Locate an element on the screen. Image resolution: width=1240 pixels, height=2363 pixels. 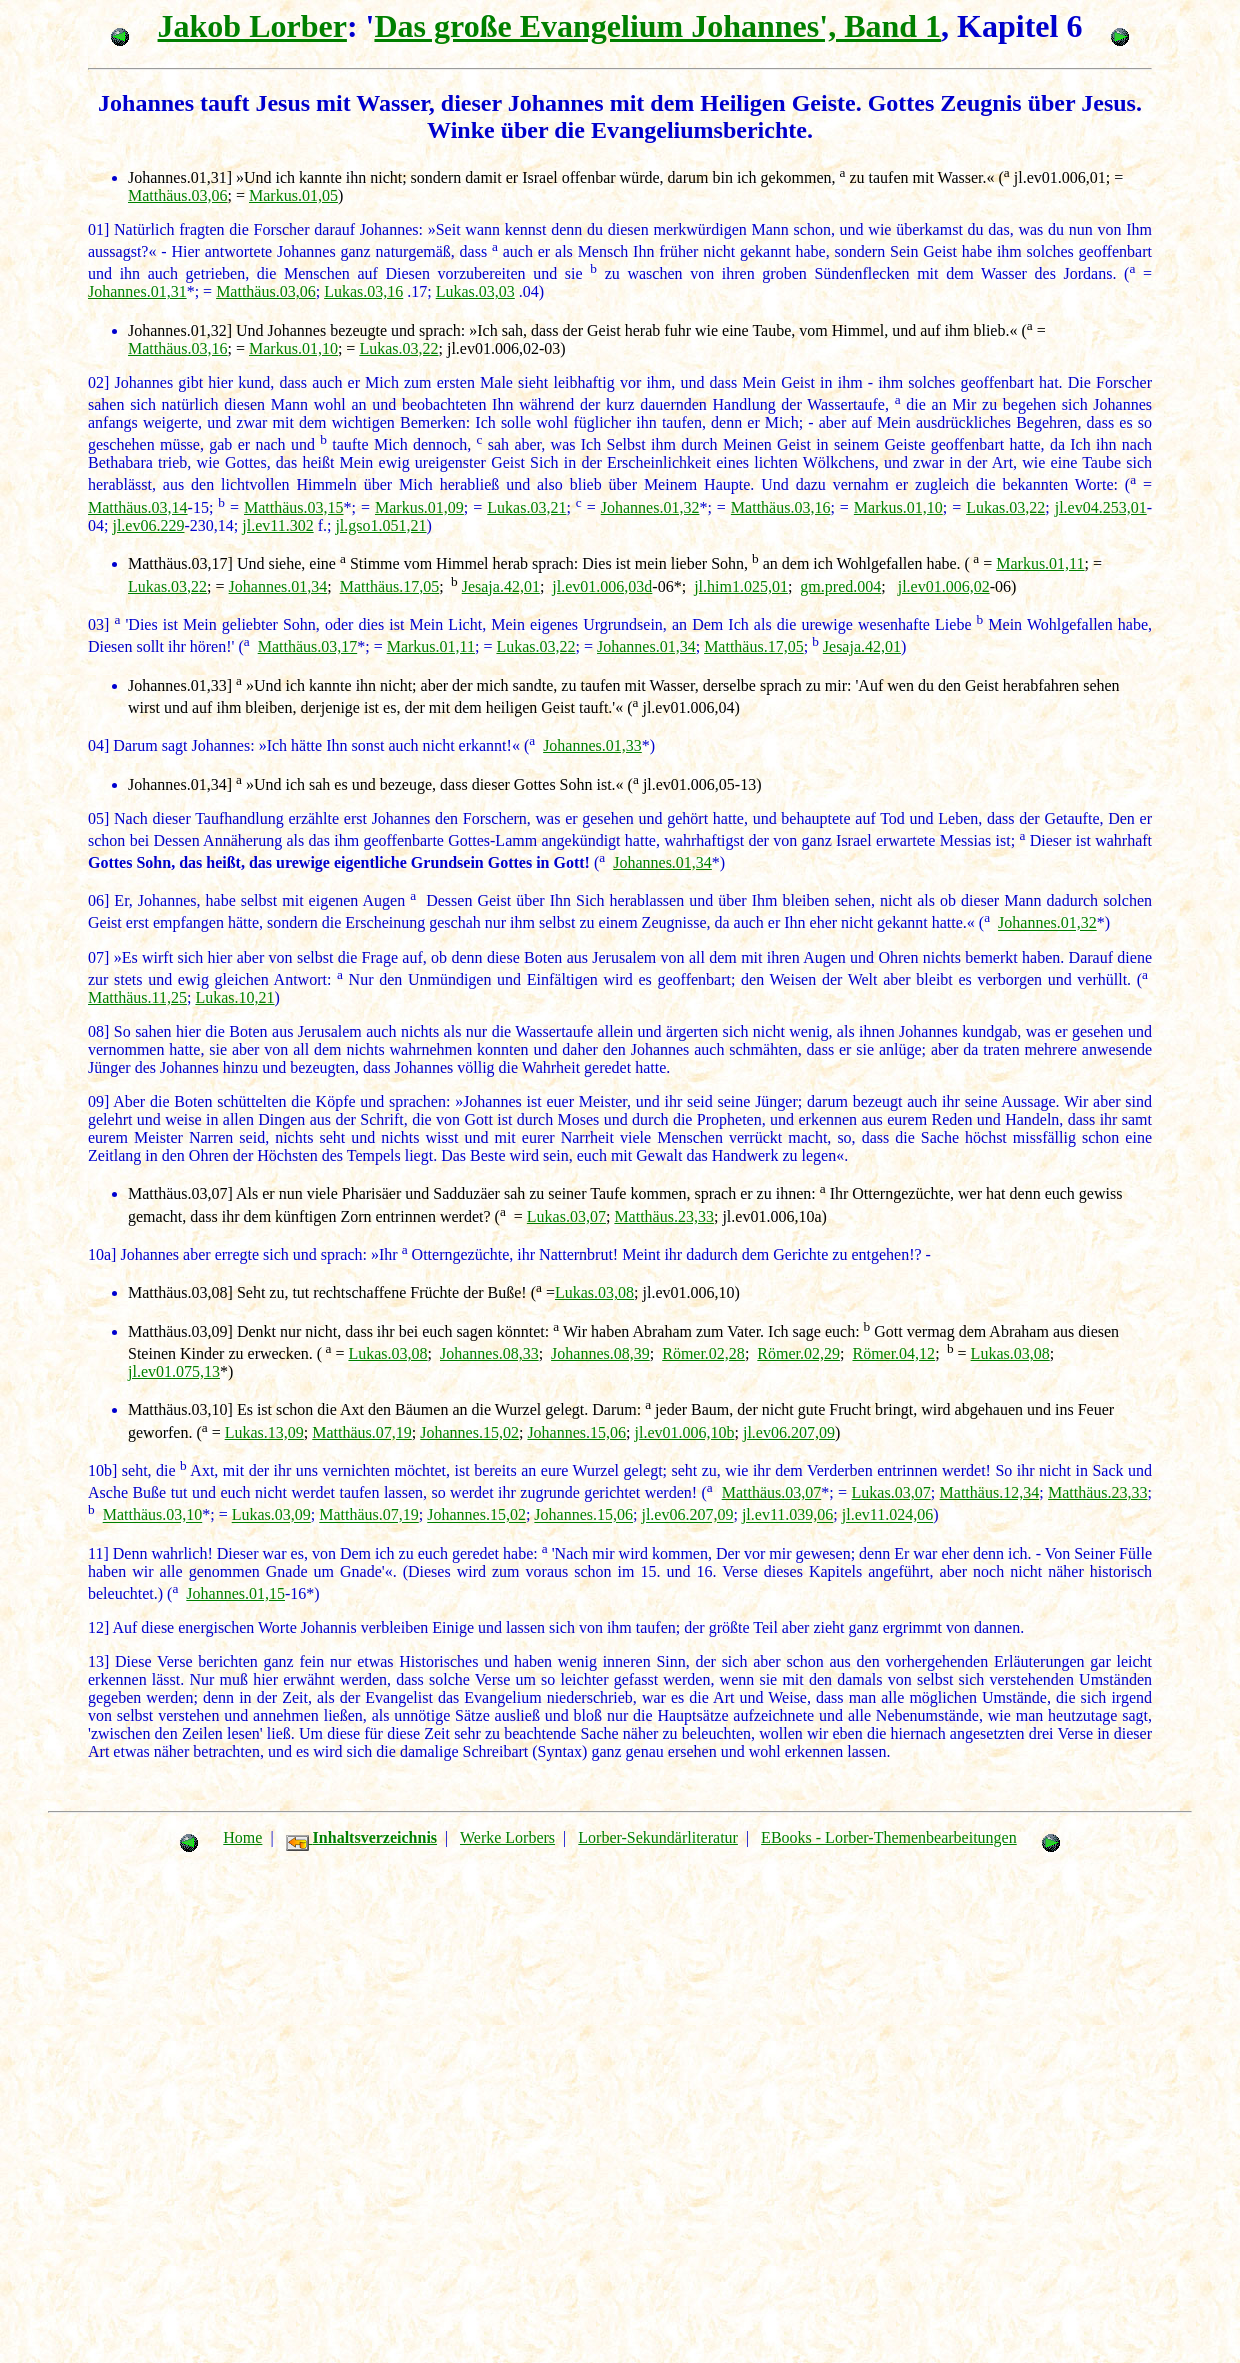
Johannes.01,32 is located at coordinates (650, 507).